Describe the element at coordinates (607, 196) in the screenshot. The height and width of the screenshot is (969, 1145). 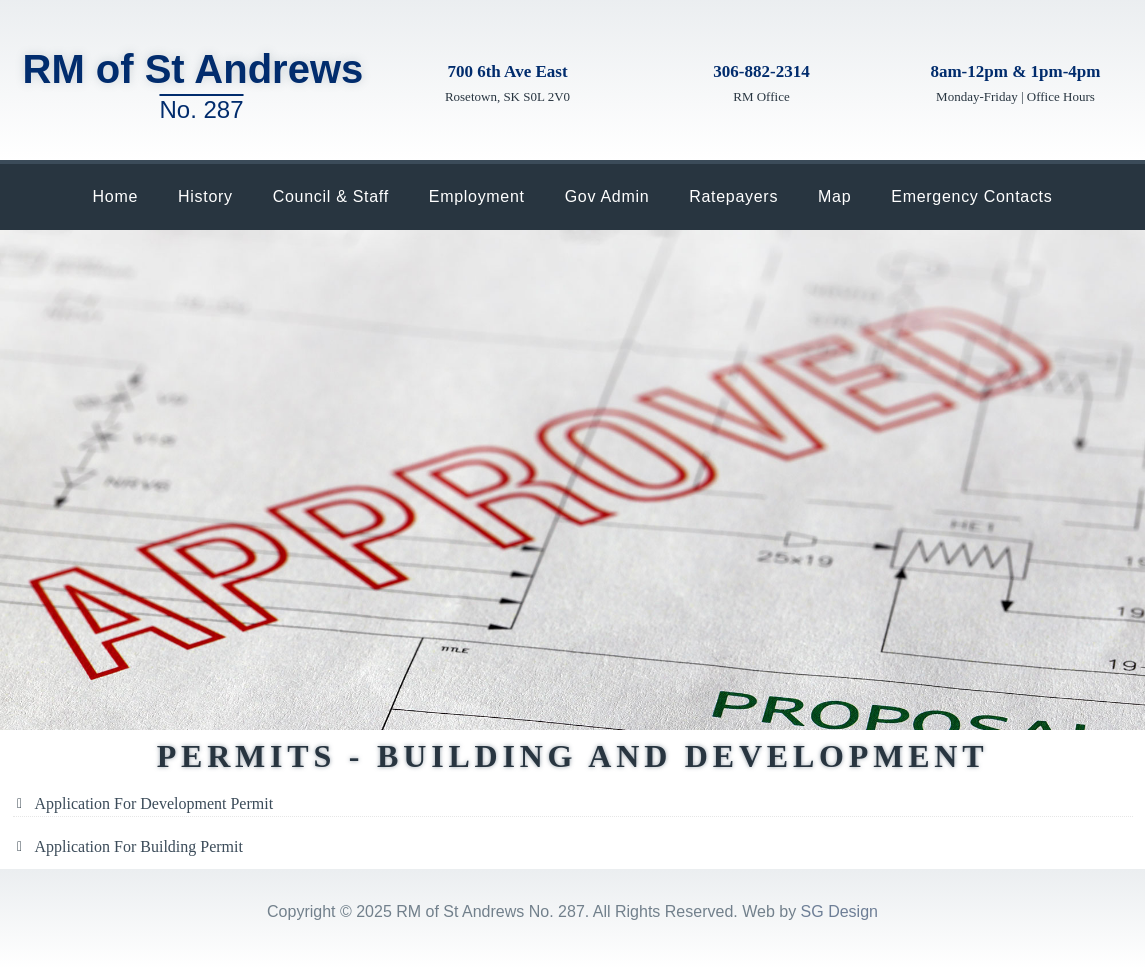
I see `Gov Admin` at that location.